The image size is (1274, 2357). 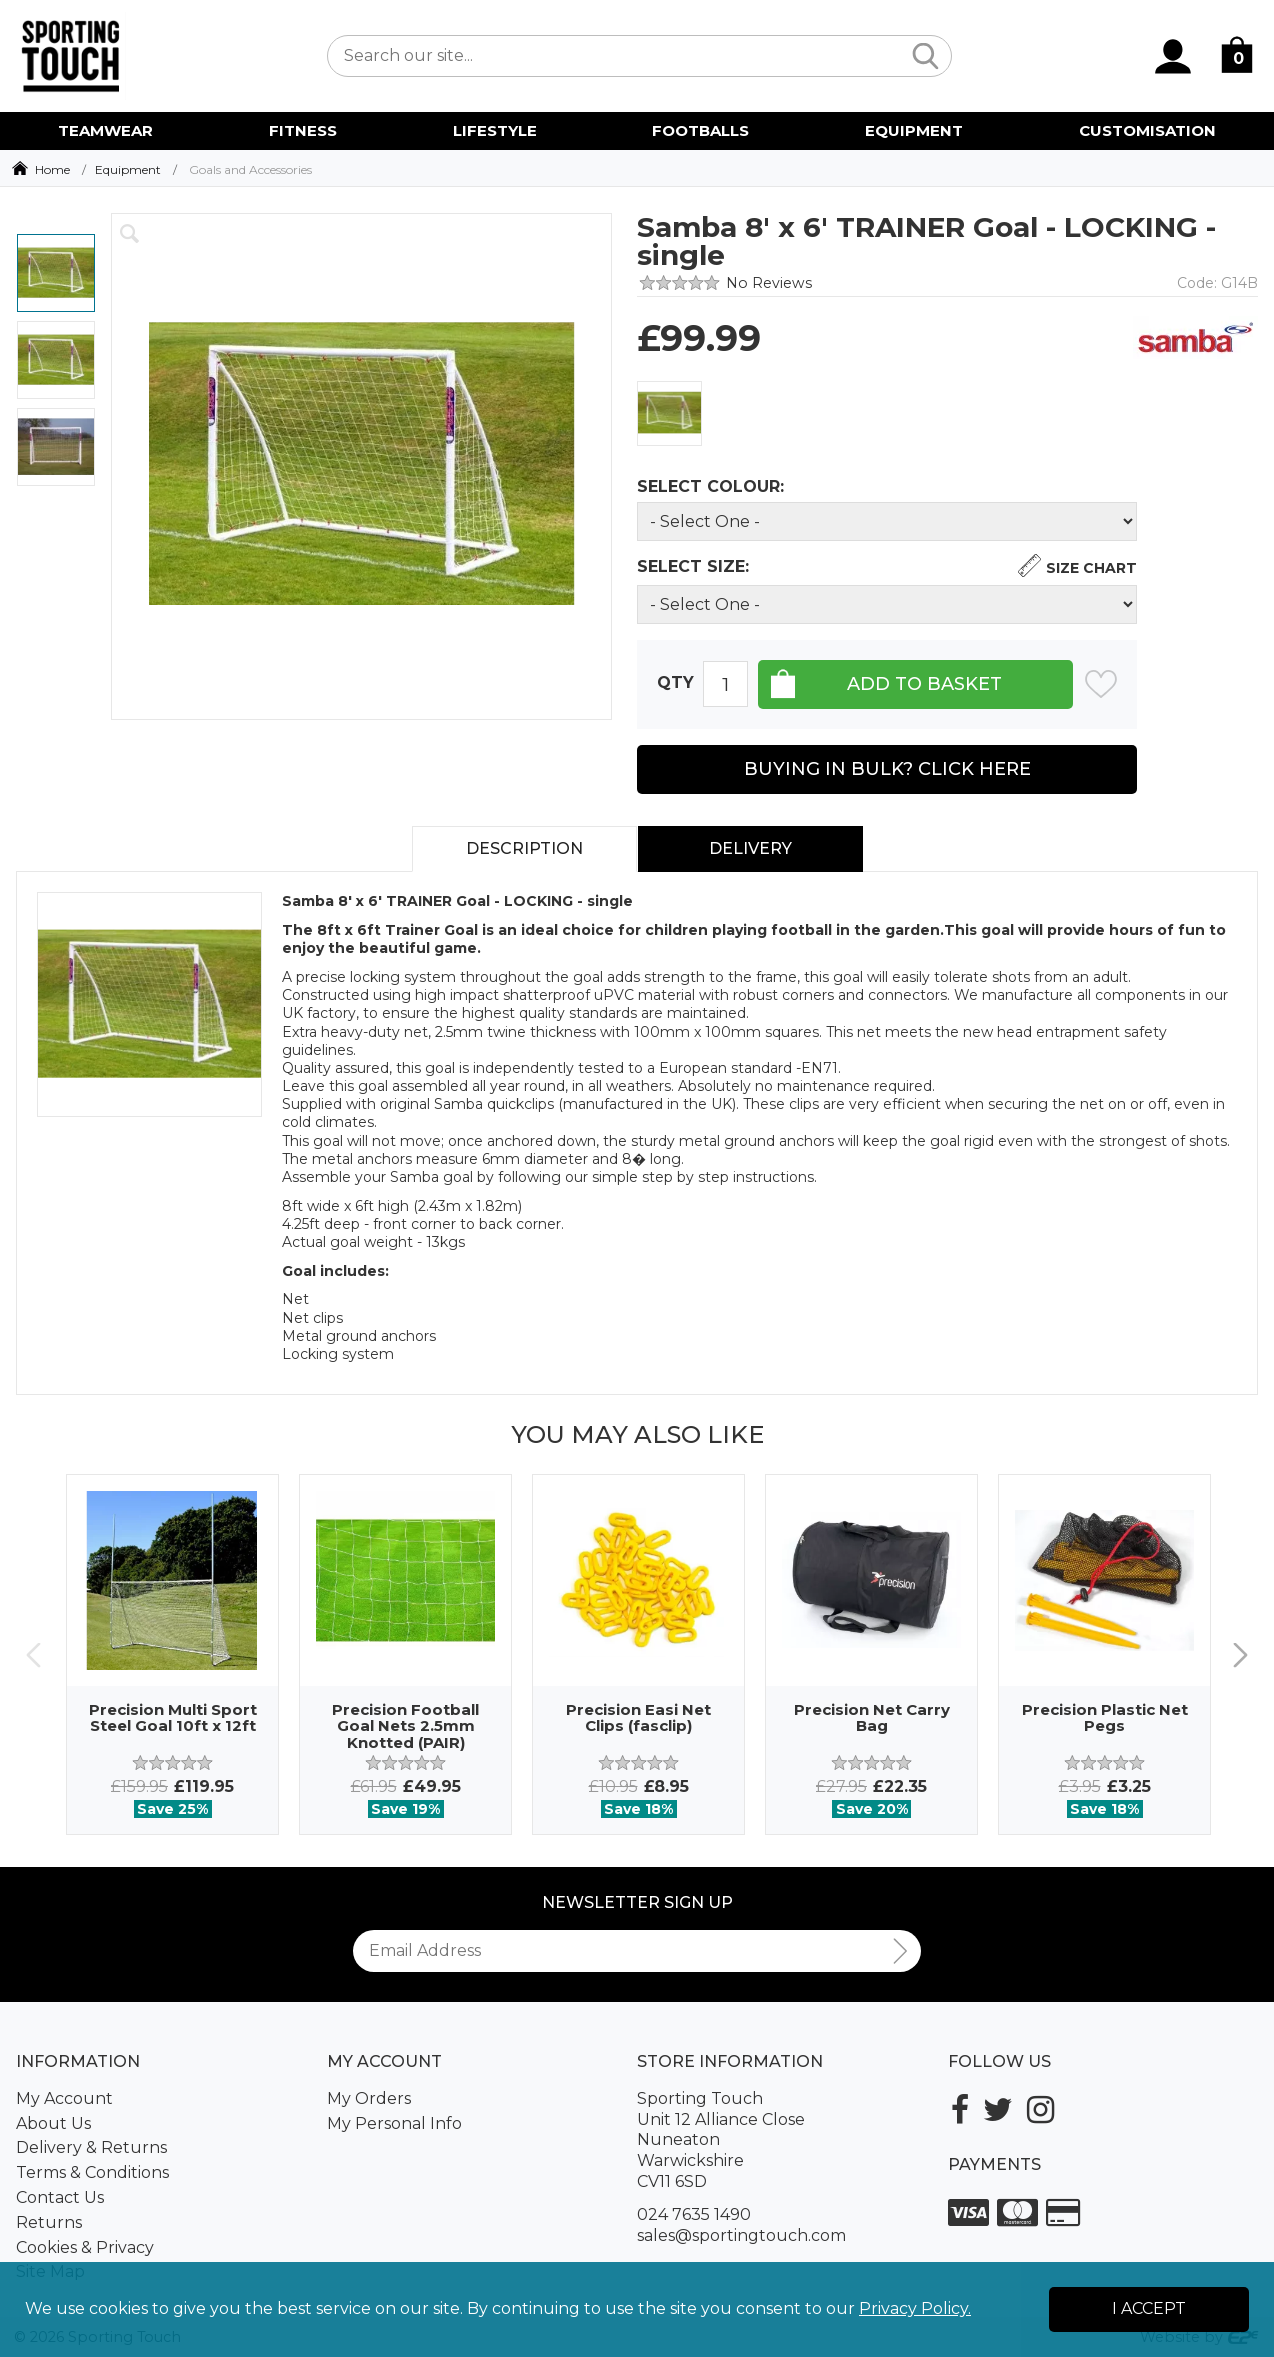 What do you see at coordinates (128, 169) in the screenshot?
I see `Equipment` at bounding box center [128, 169].